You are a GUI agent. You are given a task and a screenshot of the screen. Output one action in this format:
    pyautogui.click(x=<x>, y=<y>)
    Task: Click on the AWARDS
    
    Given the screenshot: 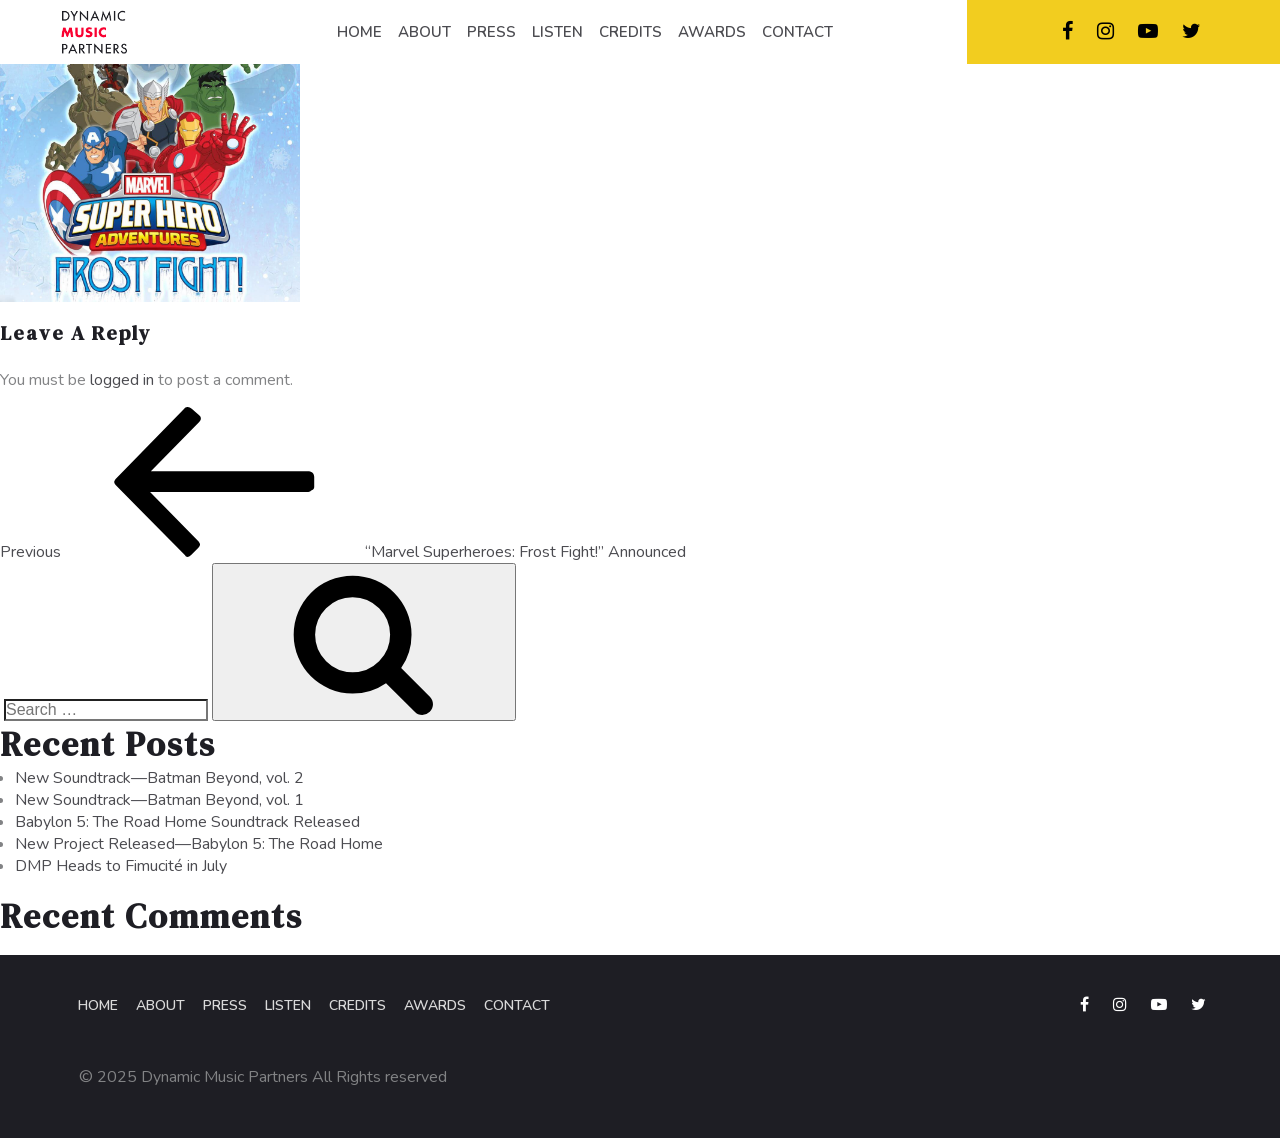 What is the action you would take?
    pyautogui.click(x=712, y=32)
    